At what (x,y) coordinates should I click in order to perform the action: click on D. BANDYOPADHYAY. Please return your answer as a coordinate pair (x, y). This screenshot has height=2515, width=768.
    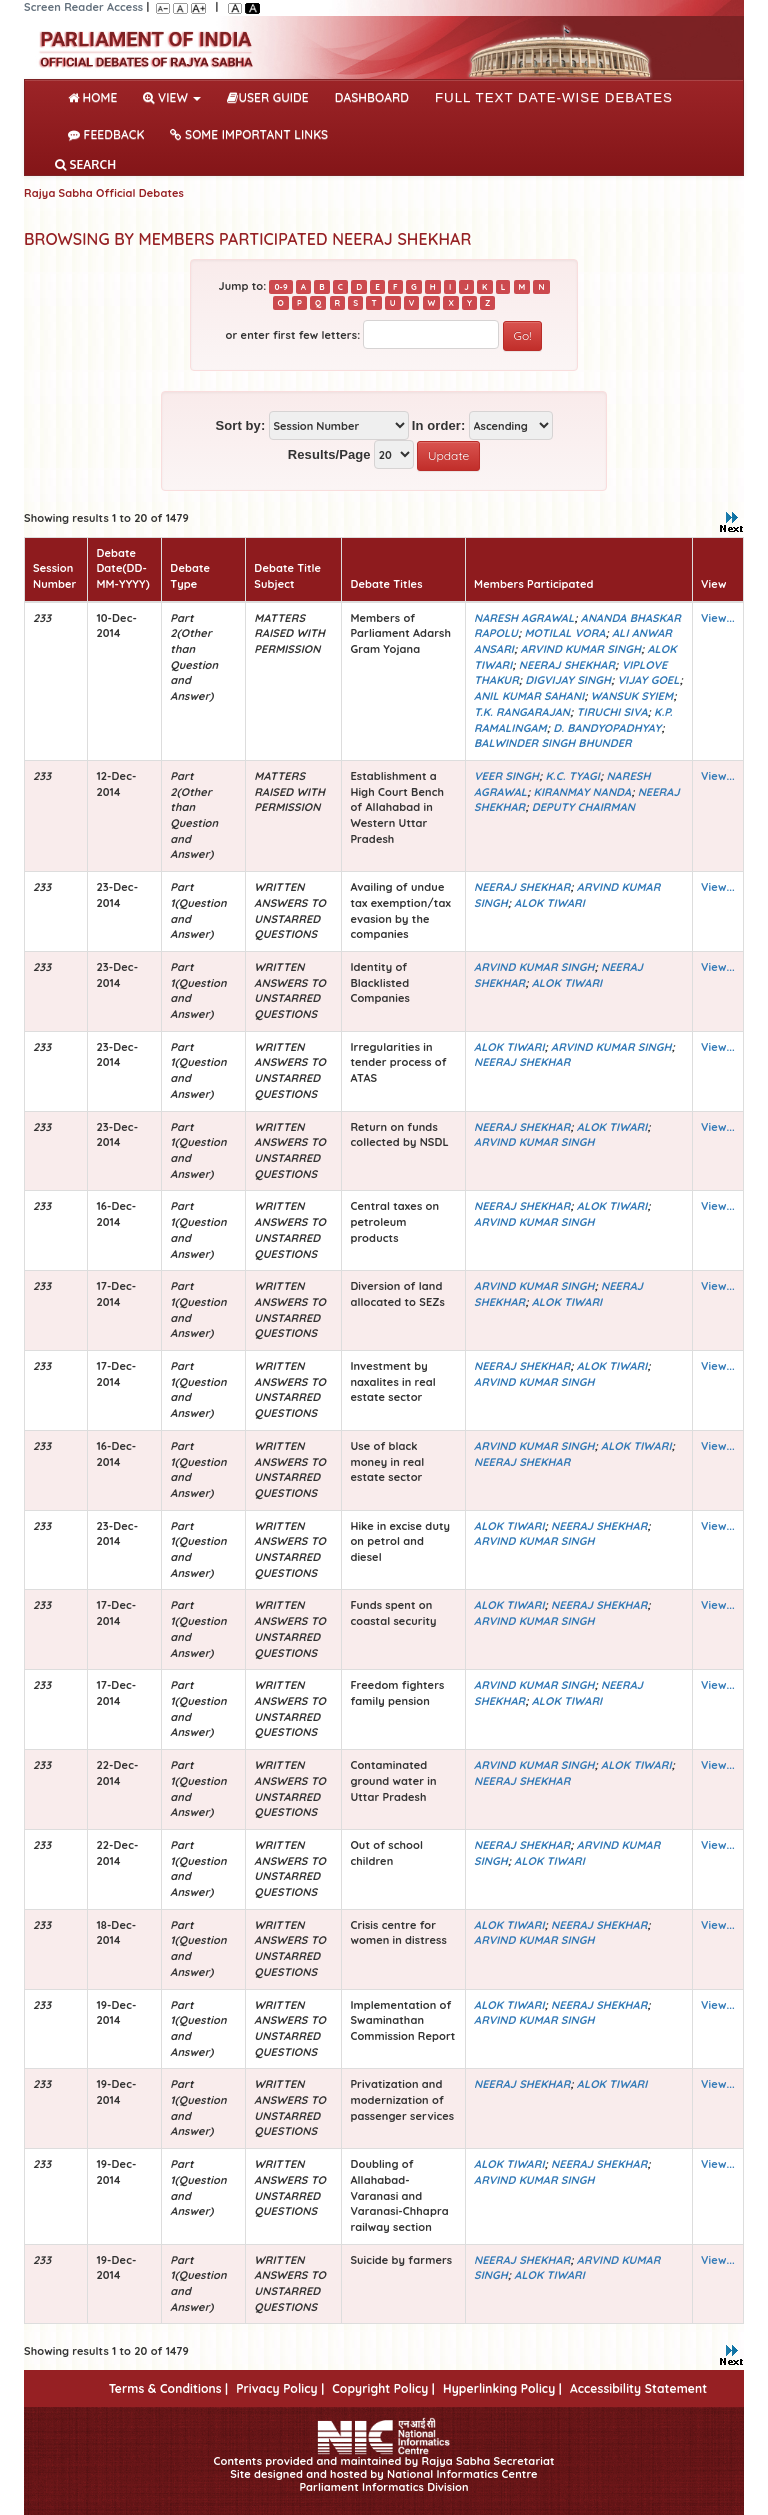
    Looking at the image, I should click on (607, 728).